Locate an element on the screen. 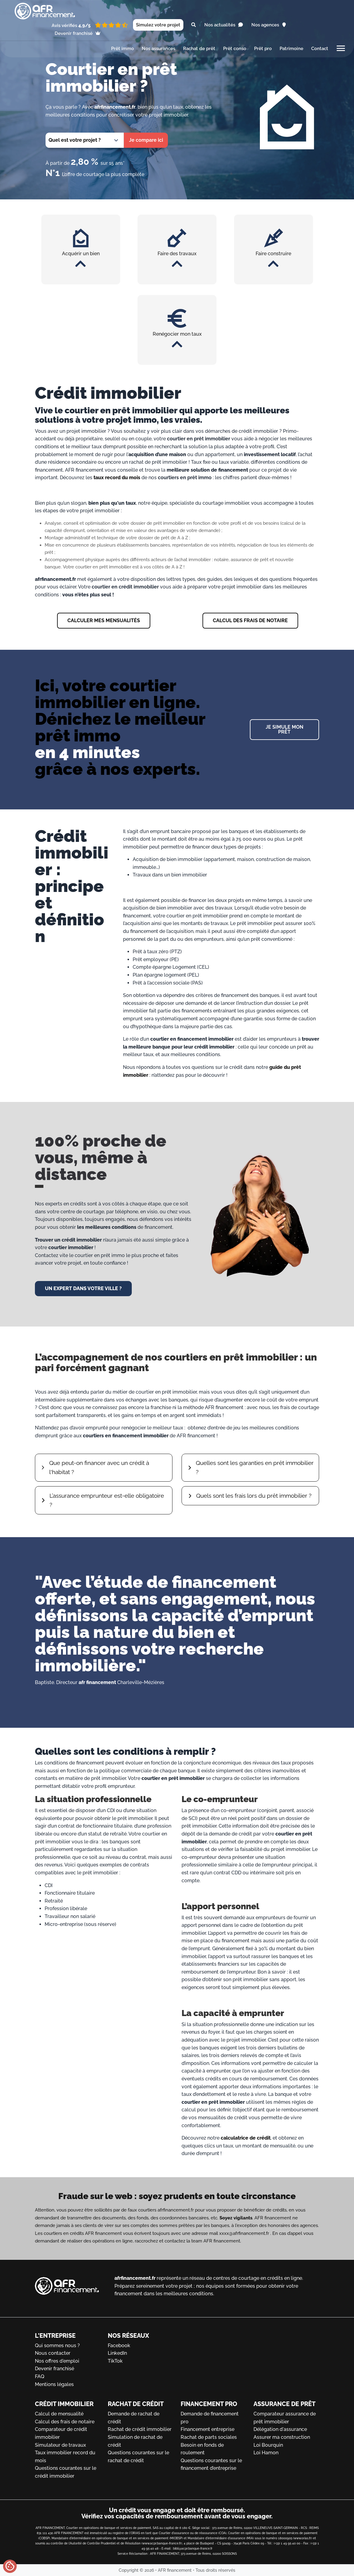  [Toggle main menu] is located at coordinates (340, 50).